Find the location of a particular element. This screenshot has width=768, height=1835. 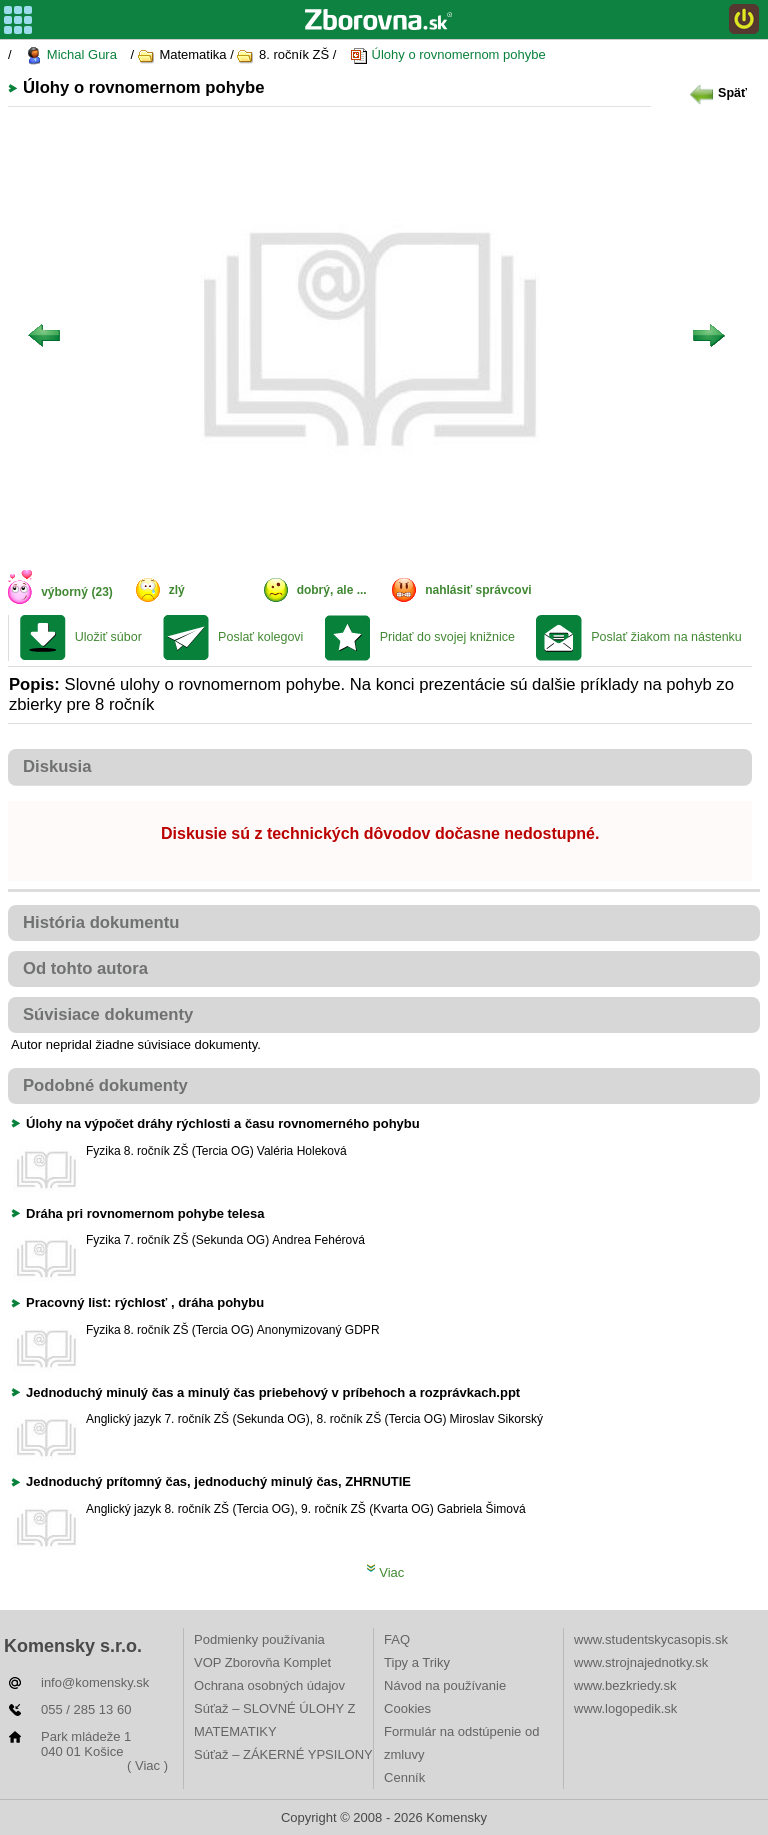

Cenník is located at coordinates (404, 1777).